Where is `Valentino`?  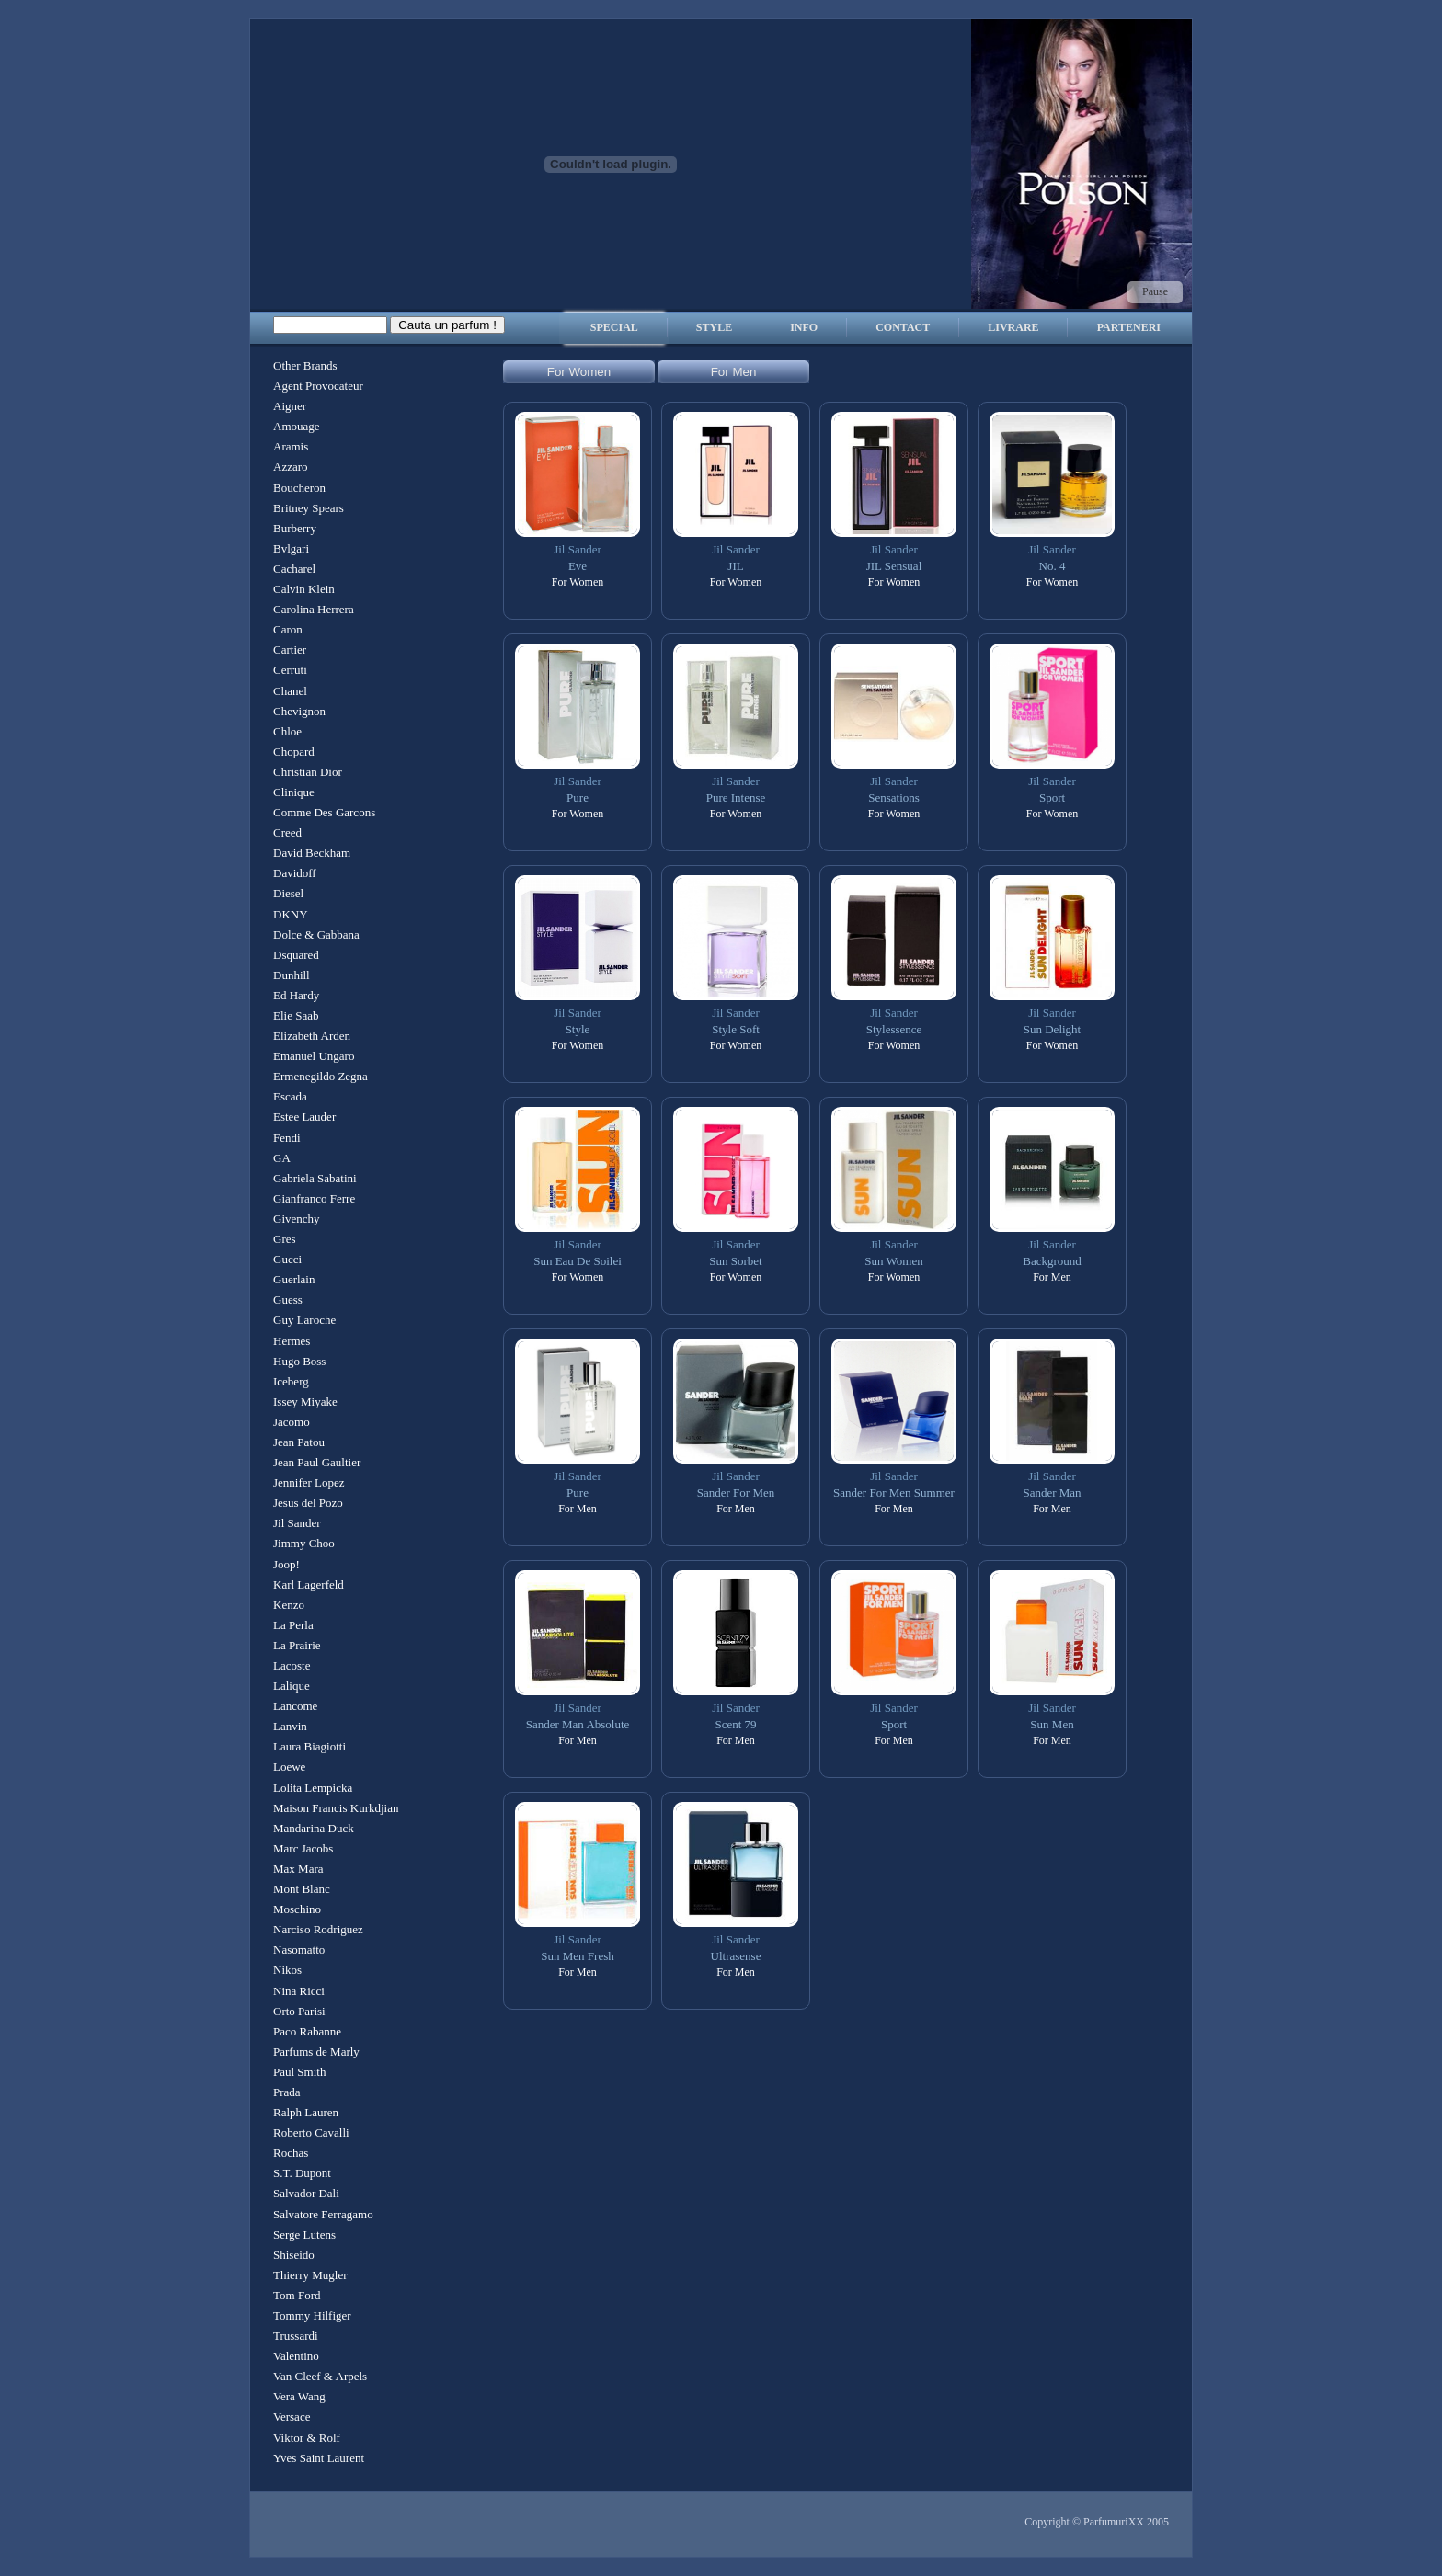
Valentino is located at coordinates (296, 2356).